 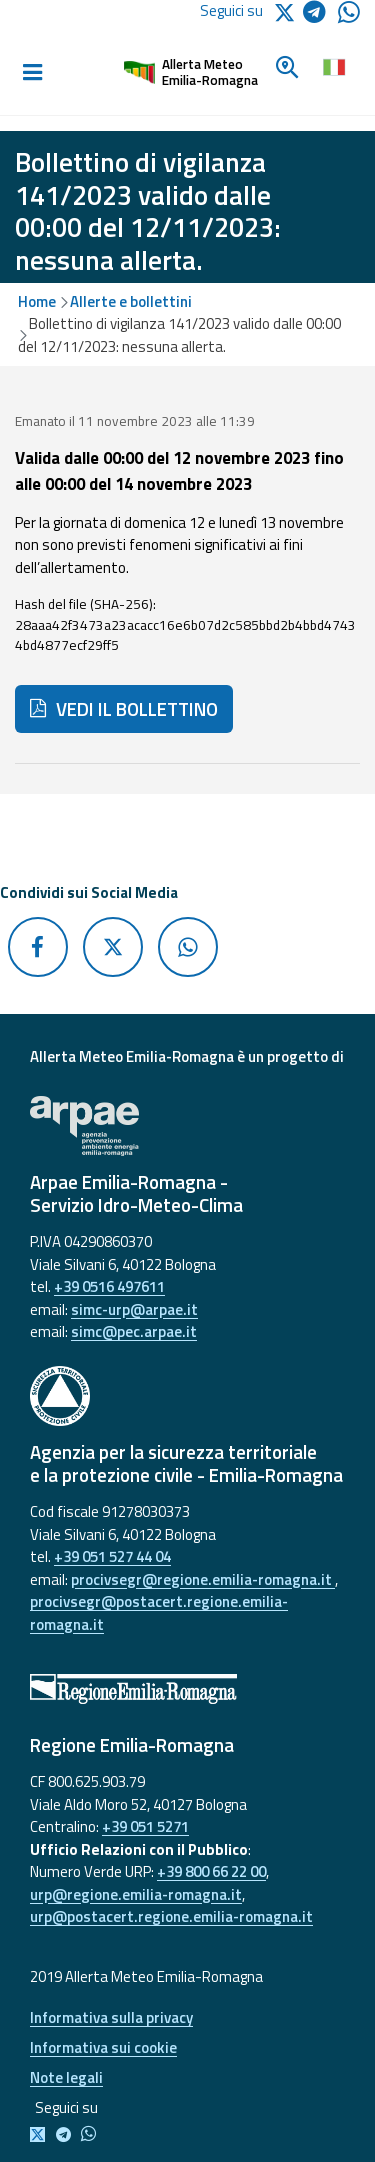 What do you see at coordinates (32, 73) in the screenshot?
I see `[Toggle navigation]` at bounding box center [32, 73].